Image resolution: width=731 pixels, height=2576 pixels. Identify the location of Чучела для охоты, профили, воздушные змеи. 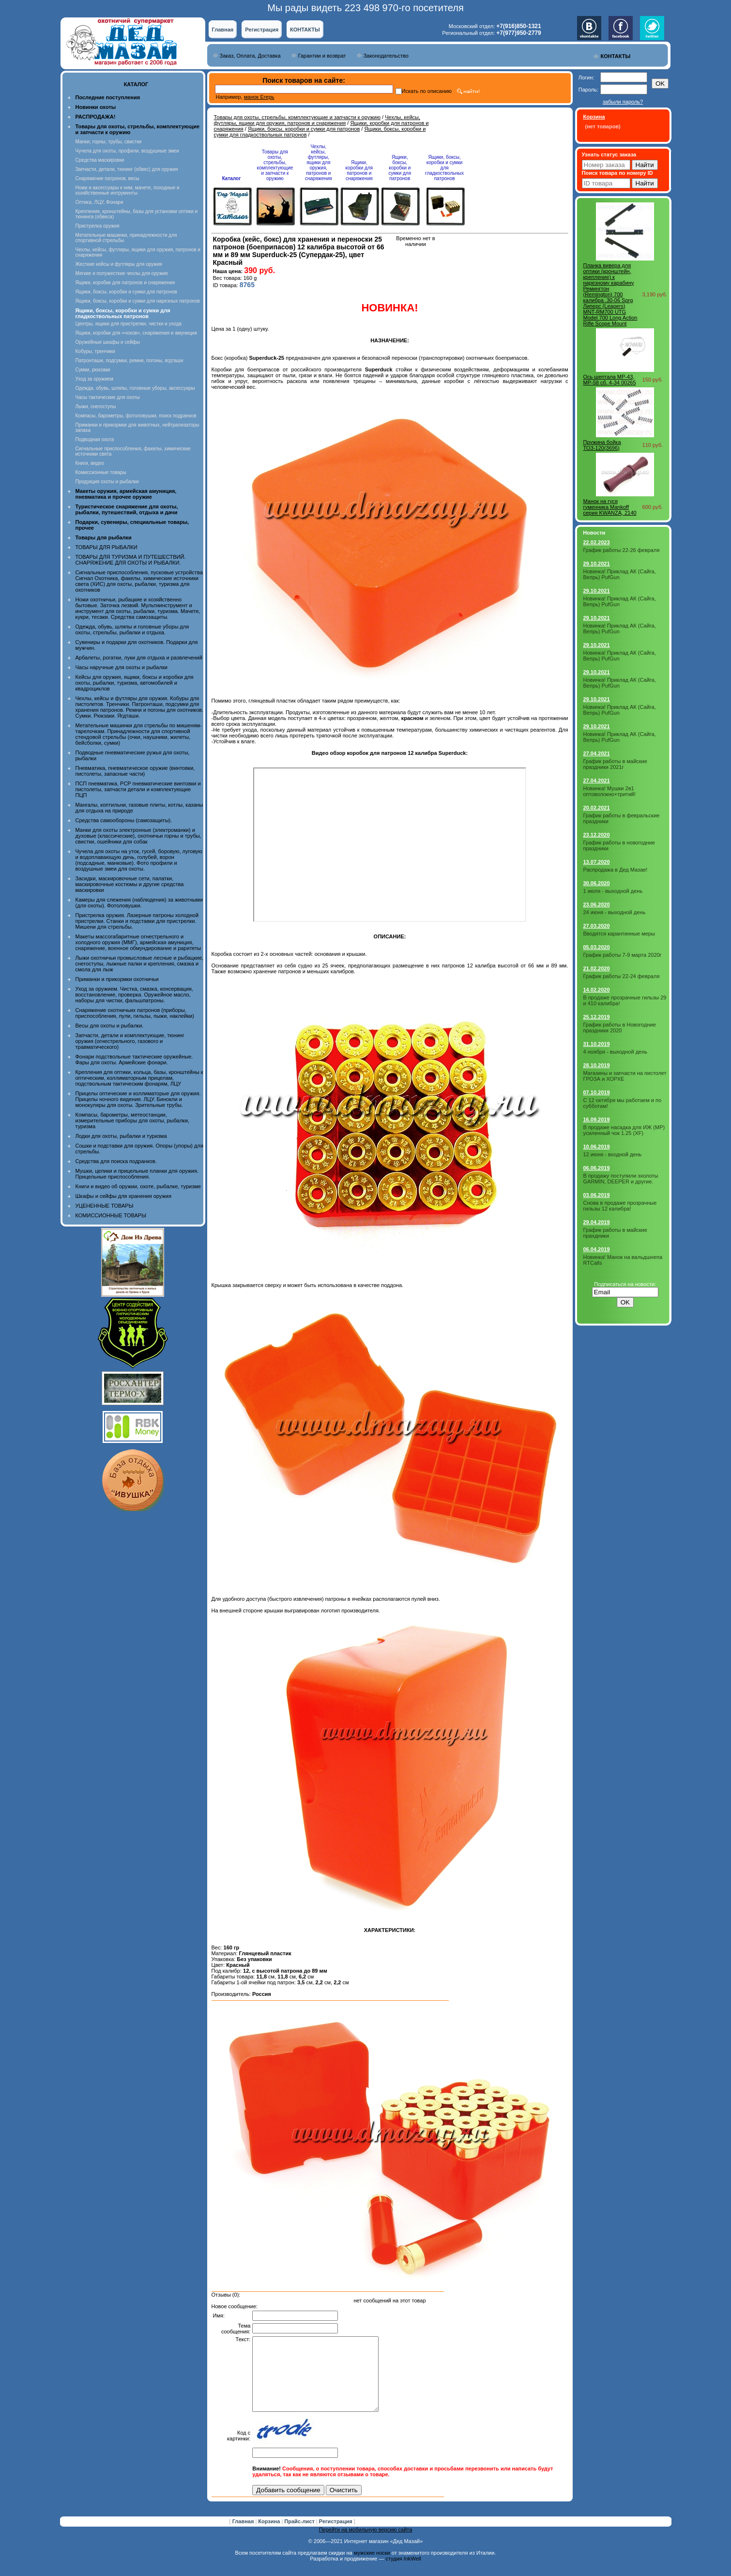
(127, 150).